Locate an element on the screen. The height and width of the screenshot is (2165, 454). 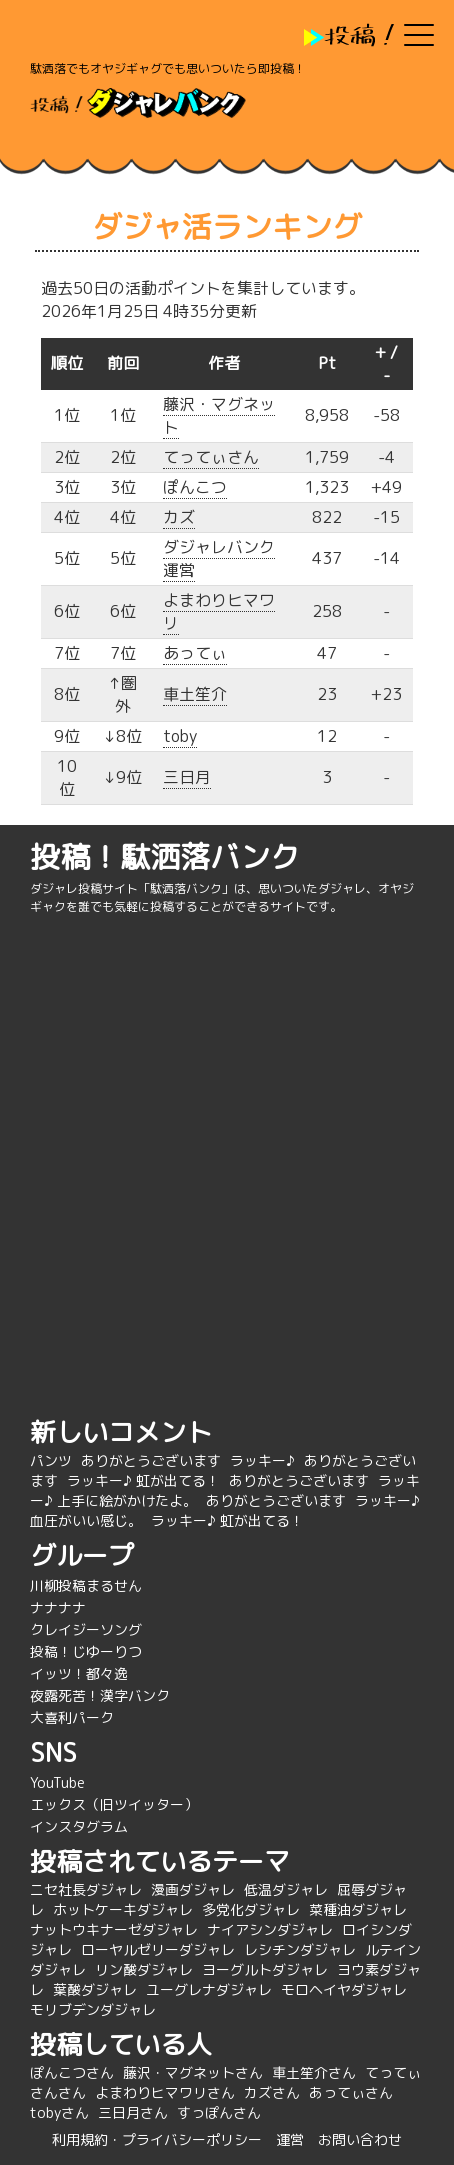
クレイジーソング is located at coordinates (86, 1629).